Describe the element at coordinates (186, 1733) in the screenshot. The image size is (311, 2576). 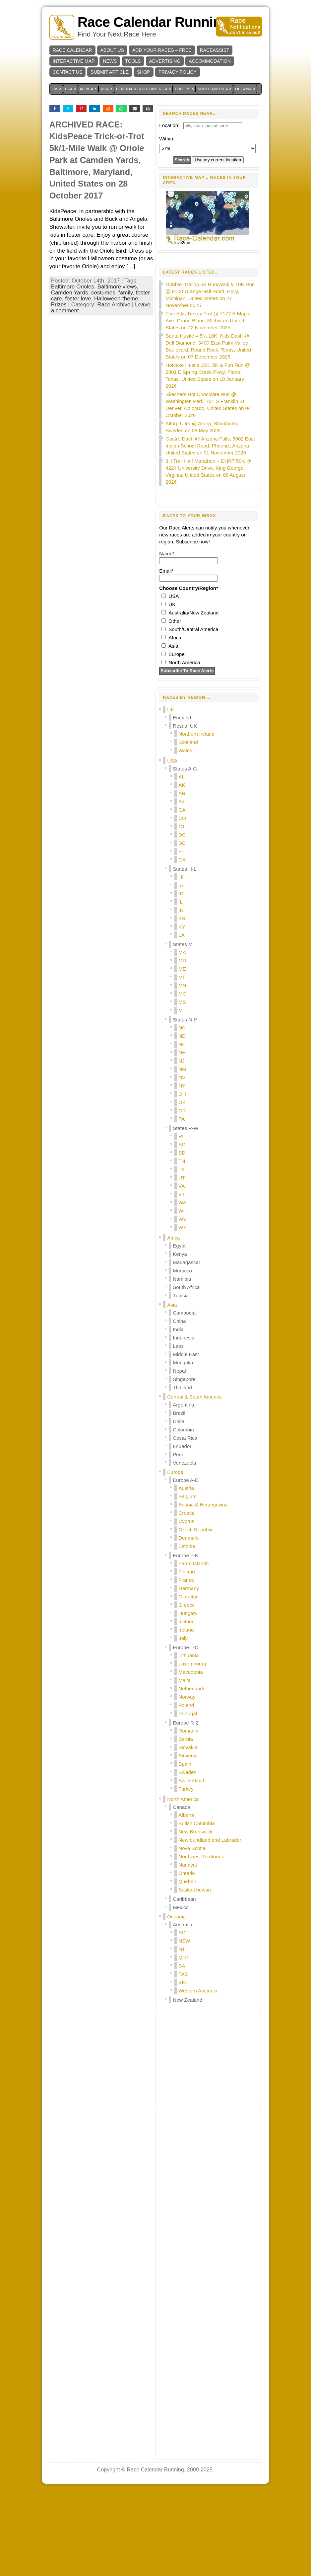
I see `Europe L-Q` at that location.